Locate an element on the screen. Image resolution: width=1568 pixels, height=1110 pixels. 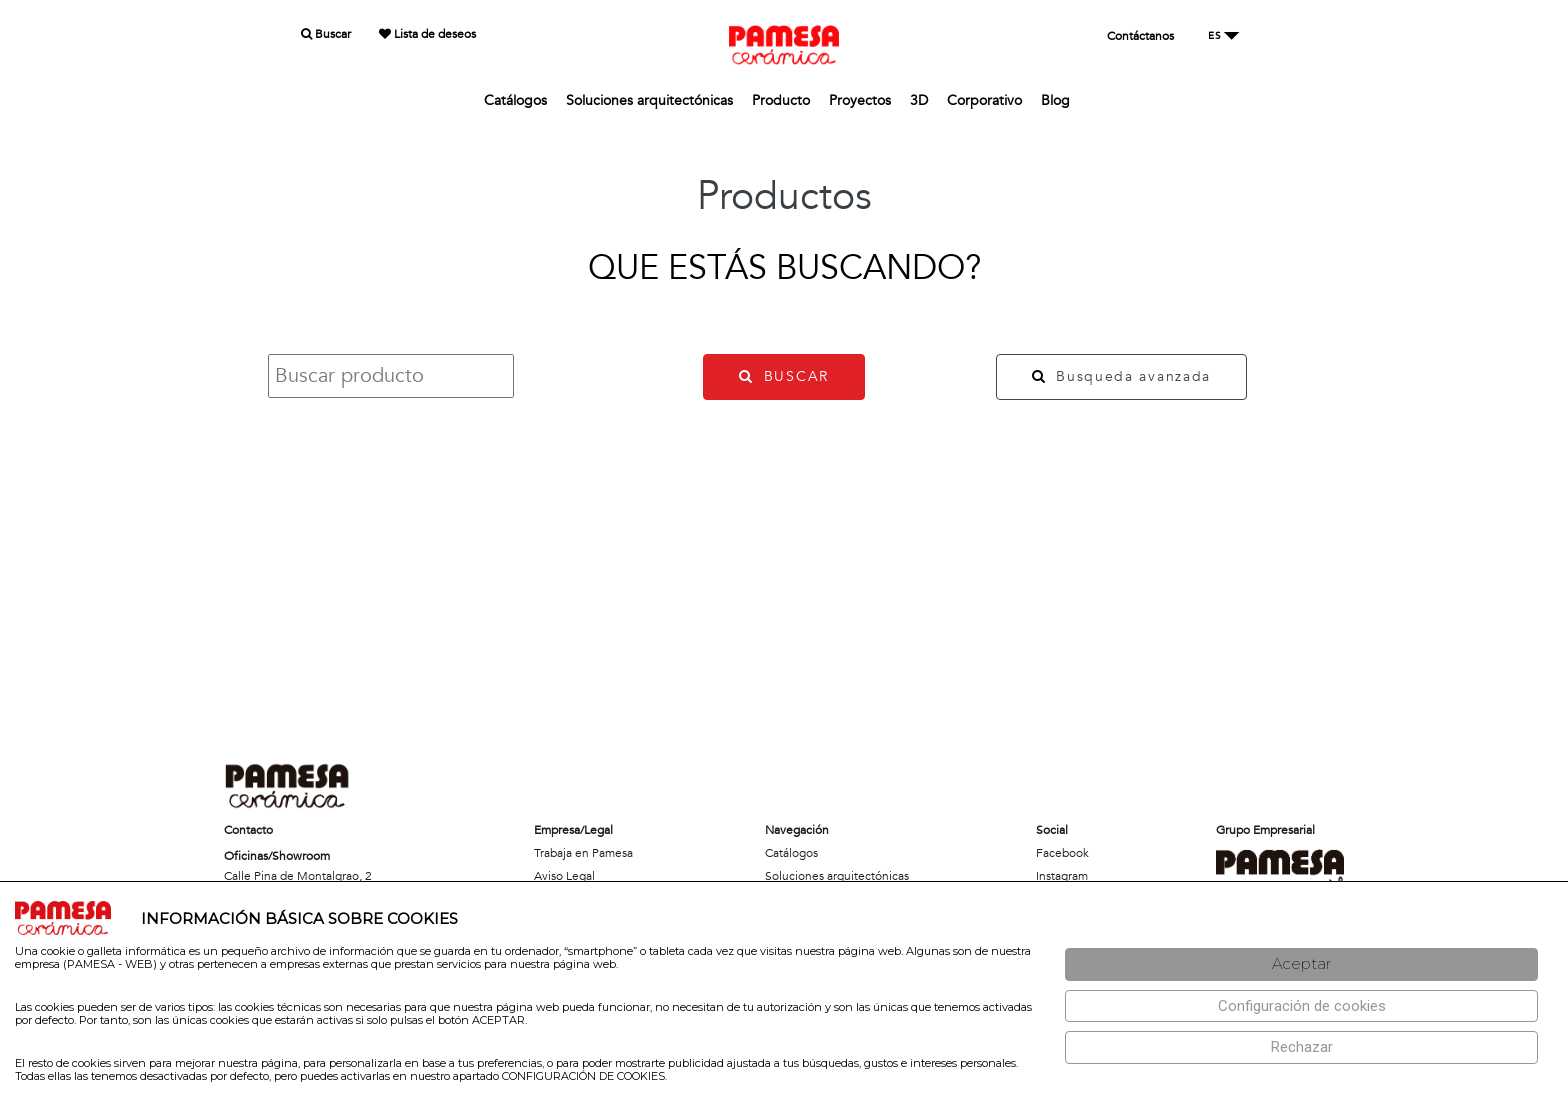
[Rechazar] is located at coordinates (1301, 1047).